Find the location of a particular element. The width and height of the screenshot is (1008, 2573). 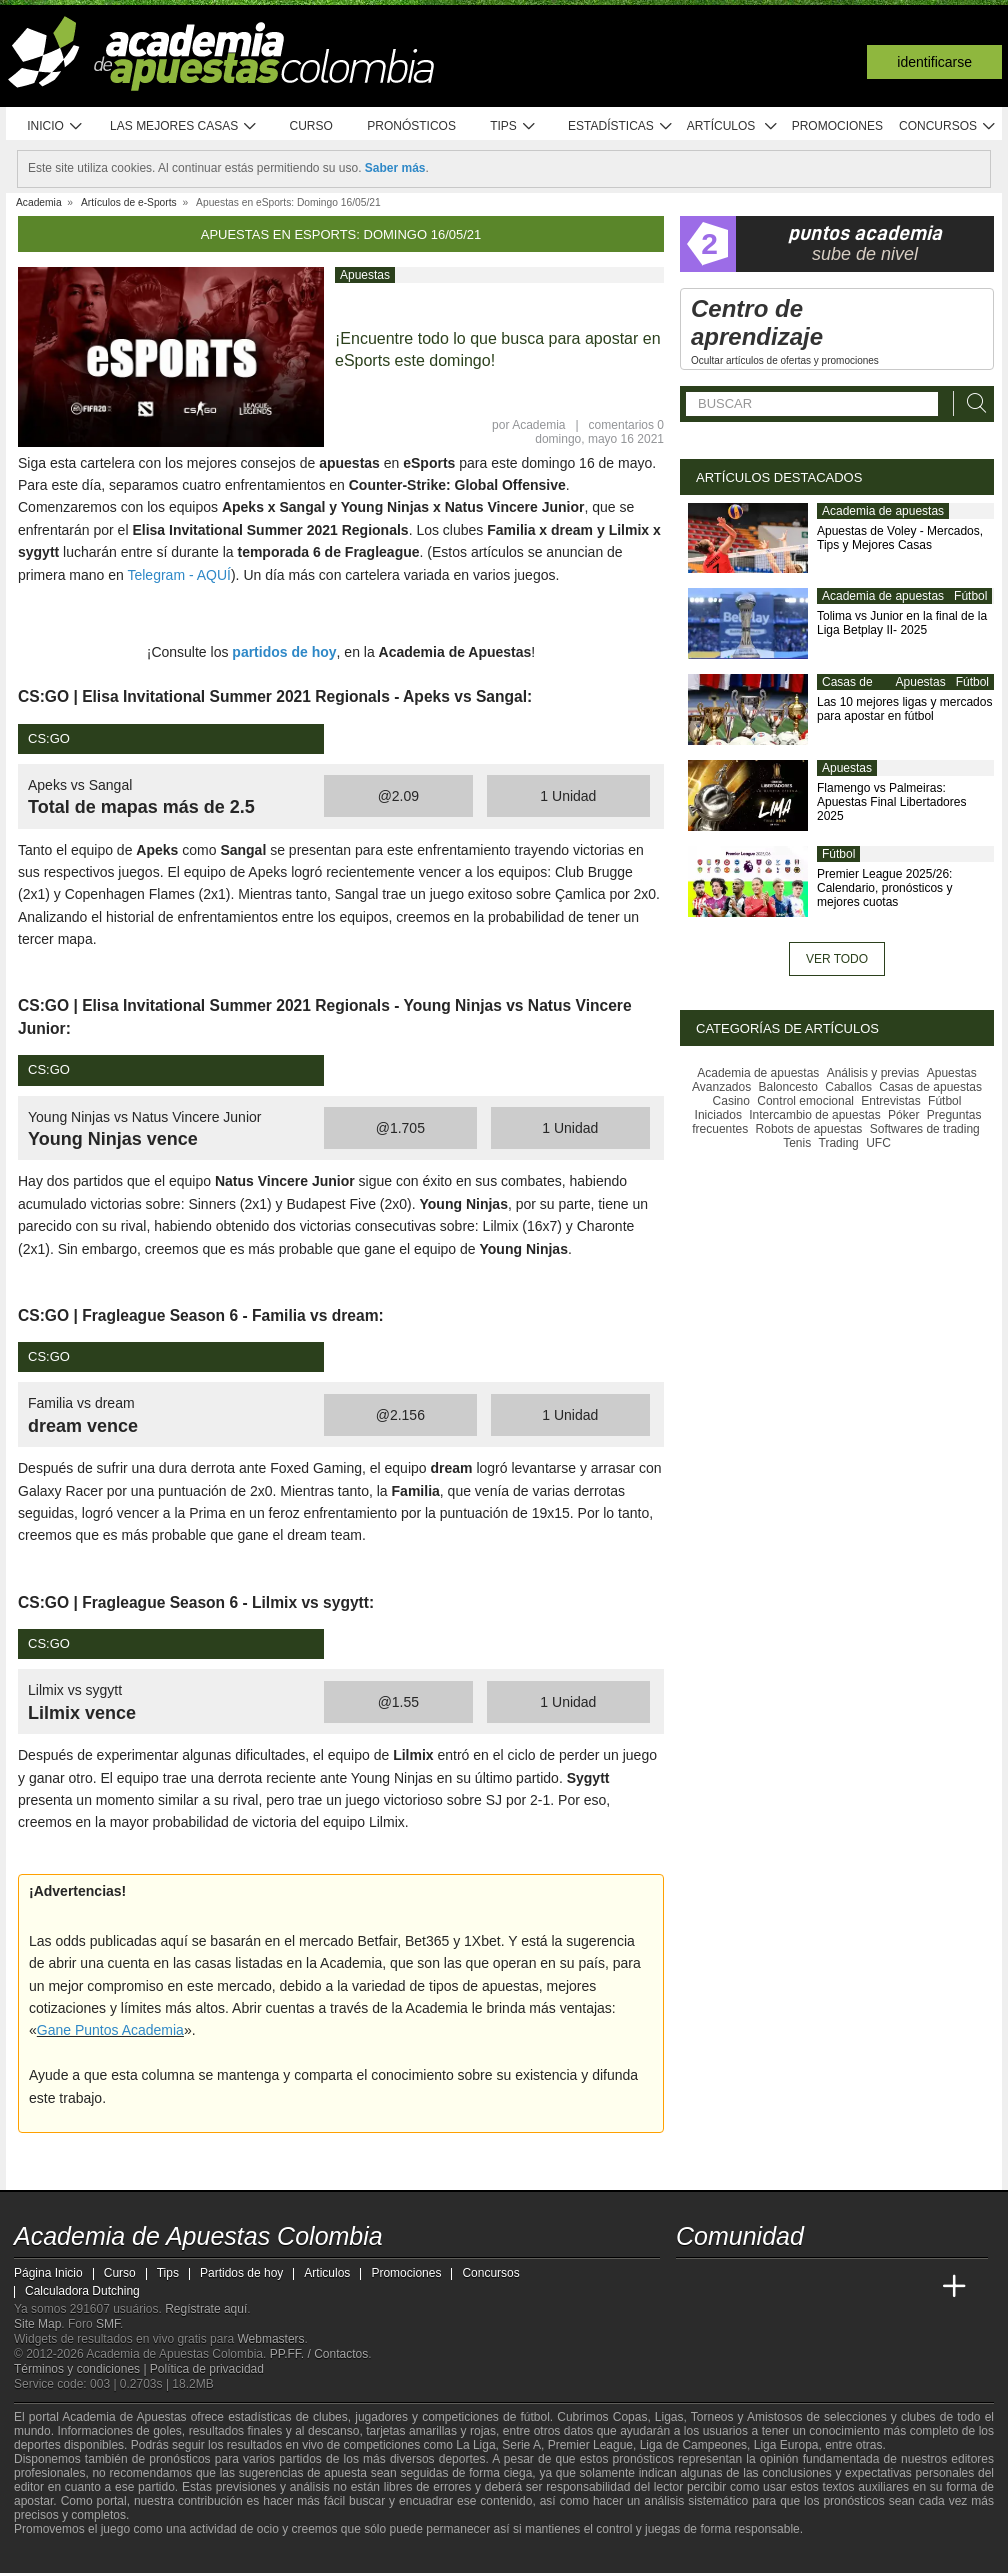

Póker is located at coordinates (903, 1115).